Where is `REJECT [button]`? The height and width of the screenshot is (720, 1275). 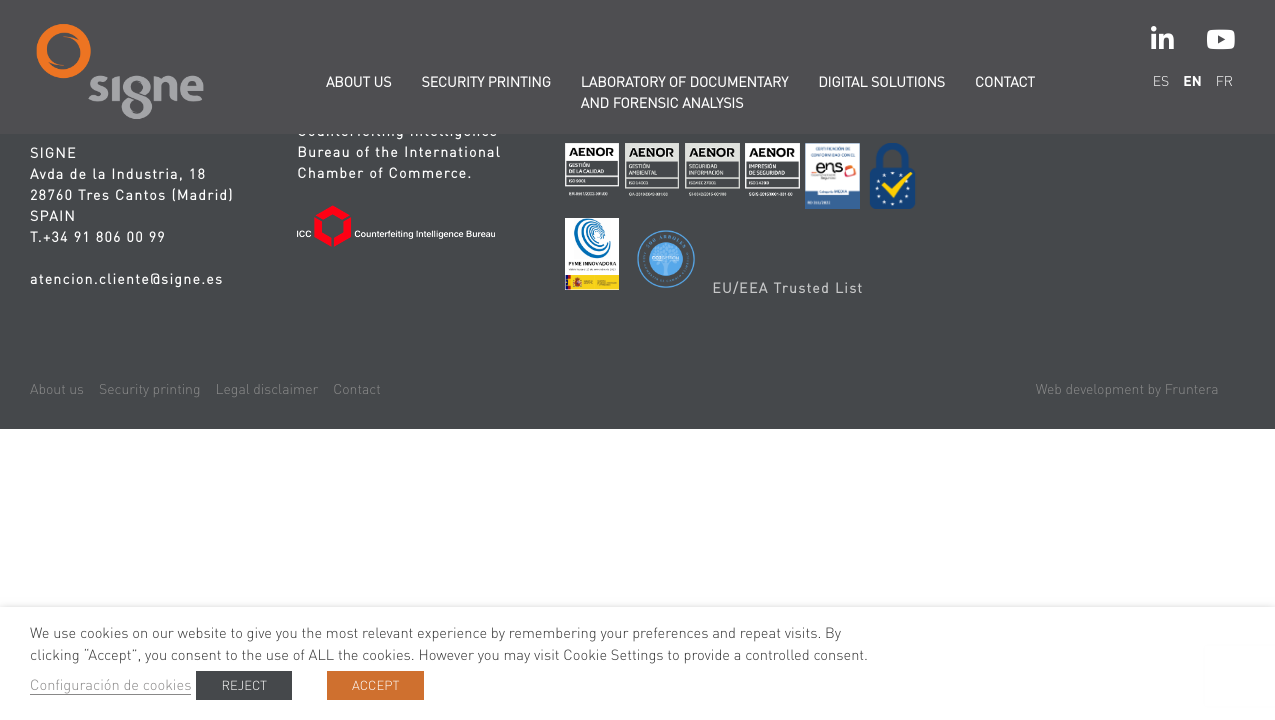
REJECT [button] is located at coordinates (244, 685).